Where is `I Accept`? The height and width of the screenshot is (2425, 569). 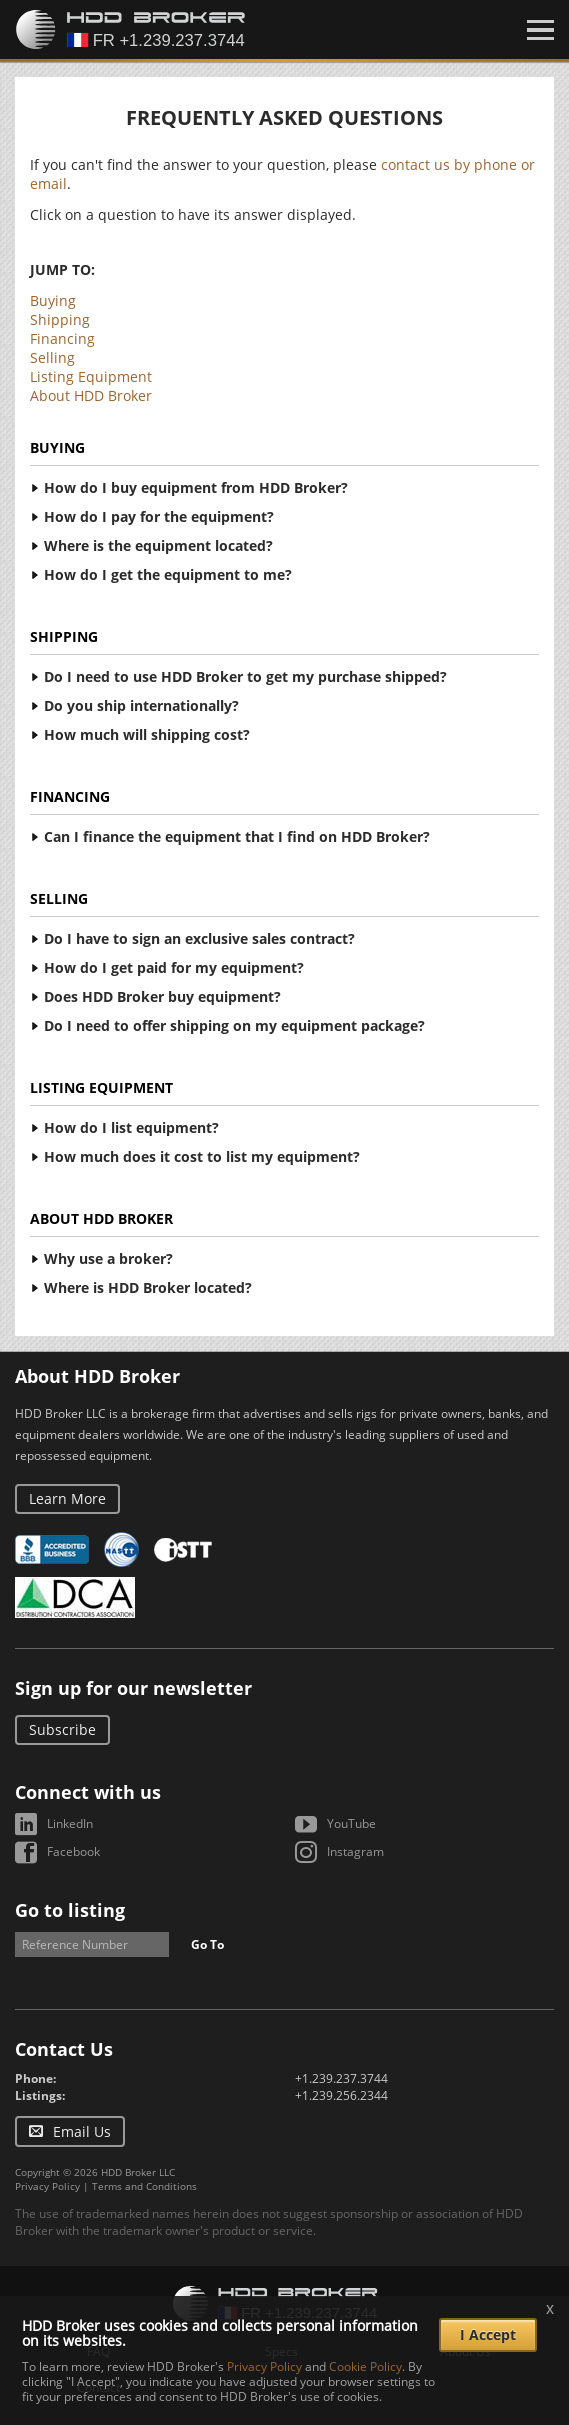
I Accept is located at coordinates (488, 2334).